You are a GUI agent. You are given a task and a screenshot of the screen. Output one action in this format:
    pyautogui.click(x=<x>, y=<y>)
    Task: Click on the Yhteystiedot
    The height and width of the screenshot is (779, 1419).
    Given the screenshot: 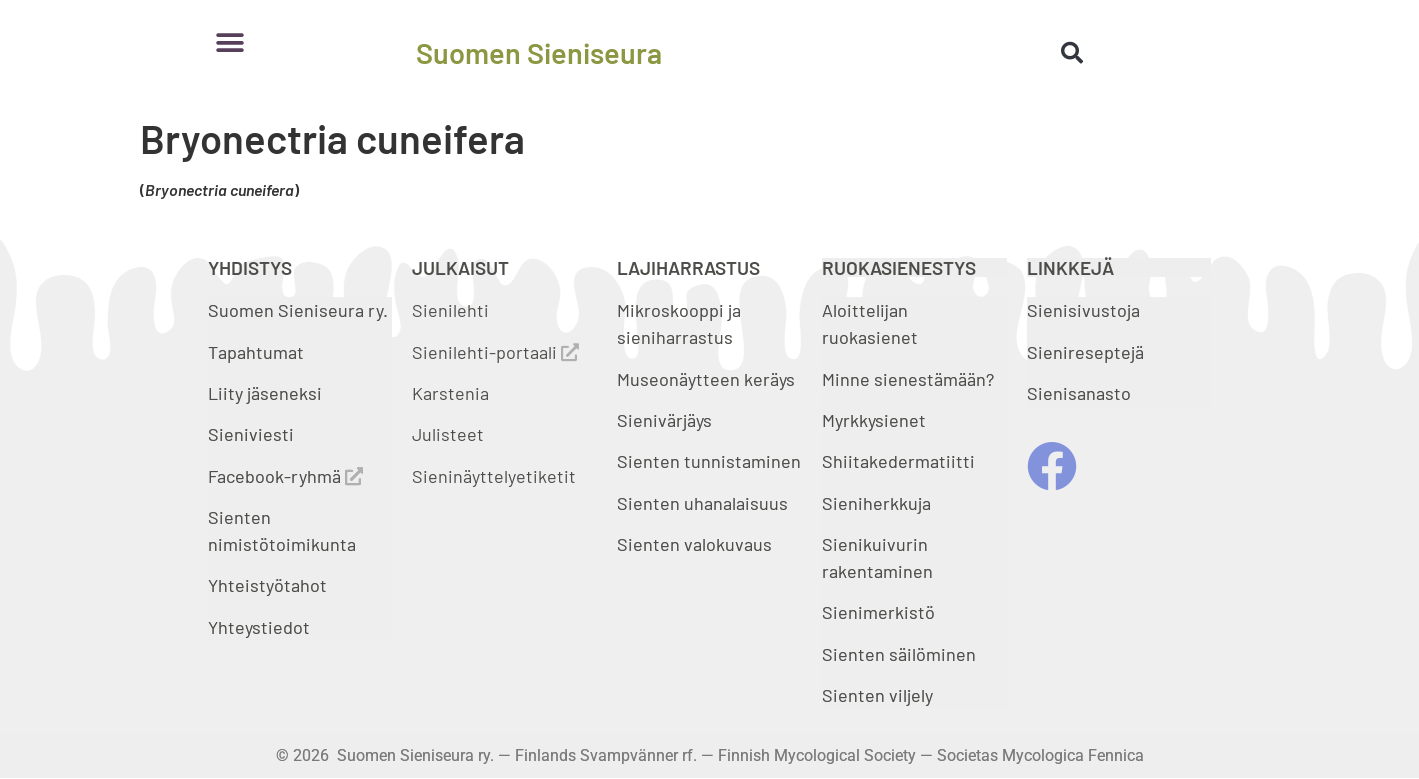 What is the action you would take?
    pyautogui.click(x=259, y=627)
    